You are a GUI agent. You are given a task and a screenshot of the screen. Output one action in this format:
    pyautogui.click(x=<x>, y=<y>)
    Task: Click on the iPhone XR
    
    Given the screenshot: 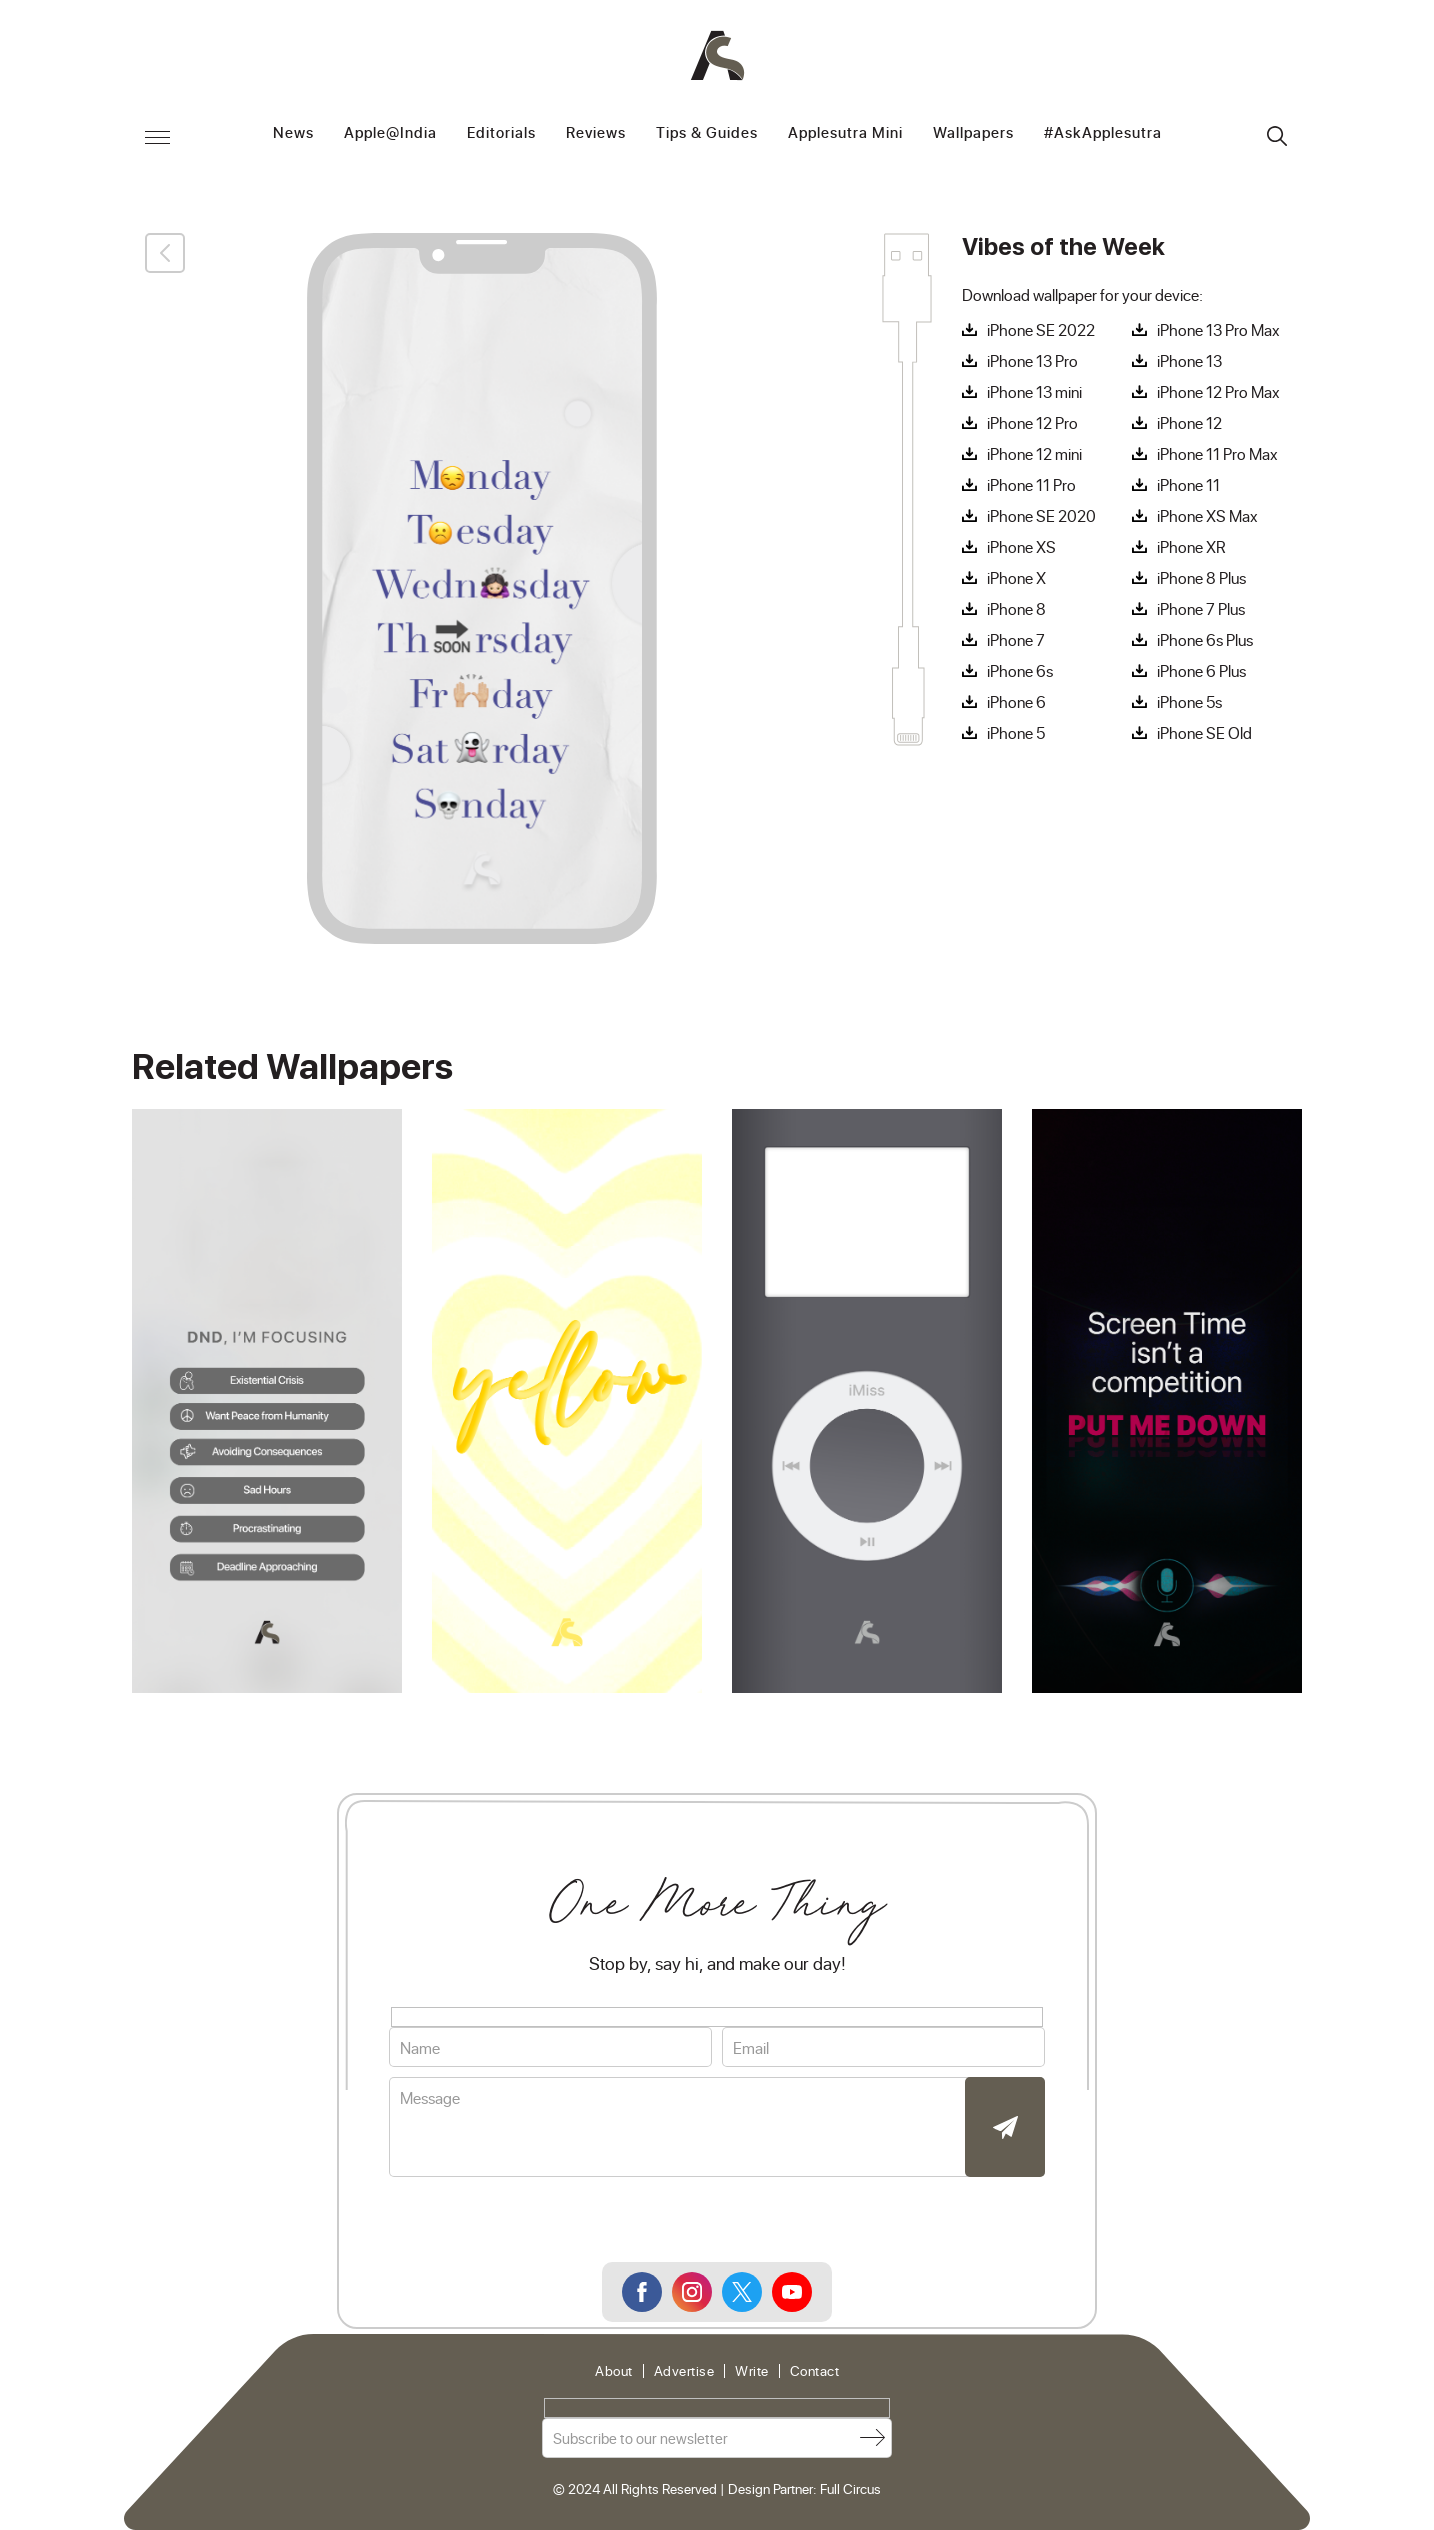 What is the action you would take?
    pyautogui.click(x=1191, y=547)
    